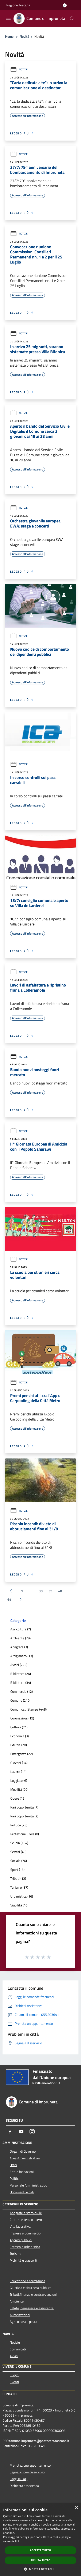 The width and height of the screenshot is (81, 2576). What do you see at coordinates (72, 18) in the screenshot?
I see `[Cerca]` at bounding box center [72, 18].